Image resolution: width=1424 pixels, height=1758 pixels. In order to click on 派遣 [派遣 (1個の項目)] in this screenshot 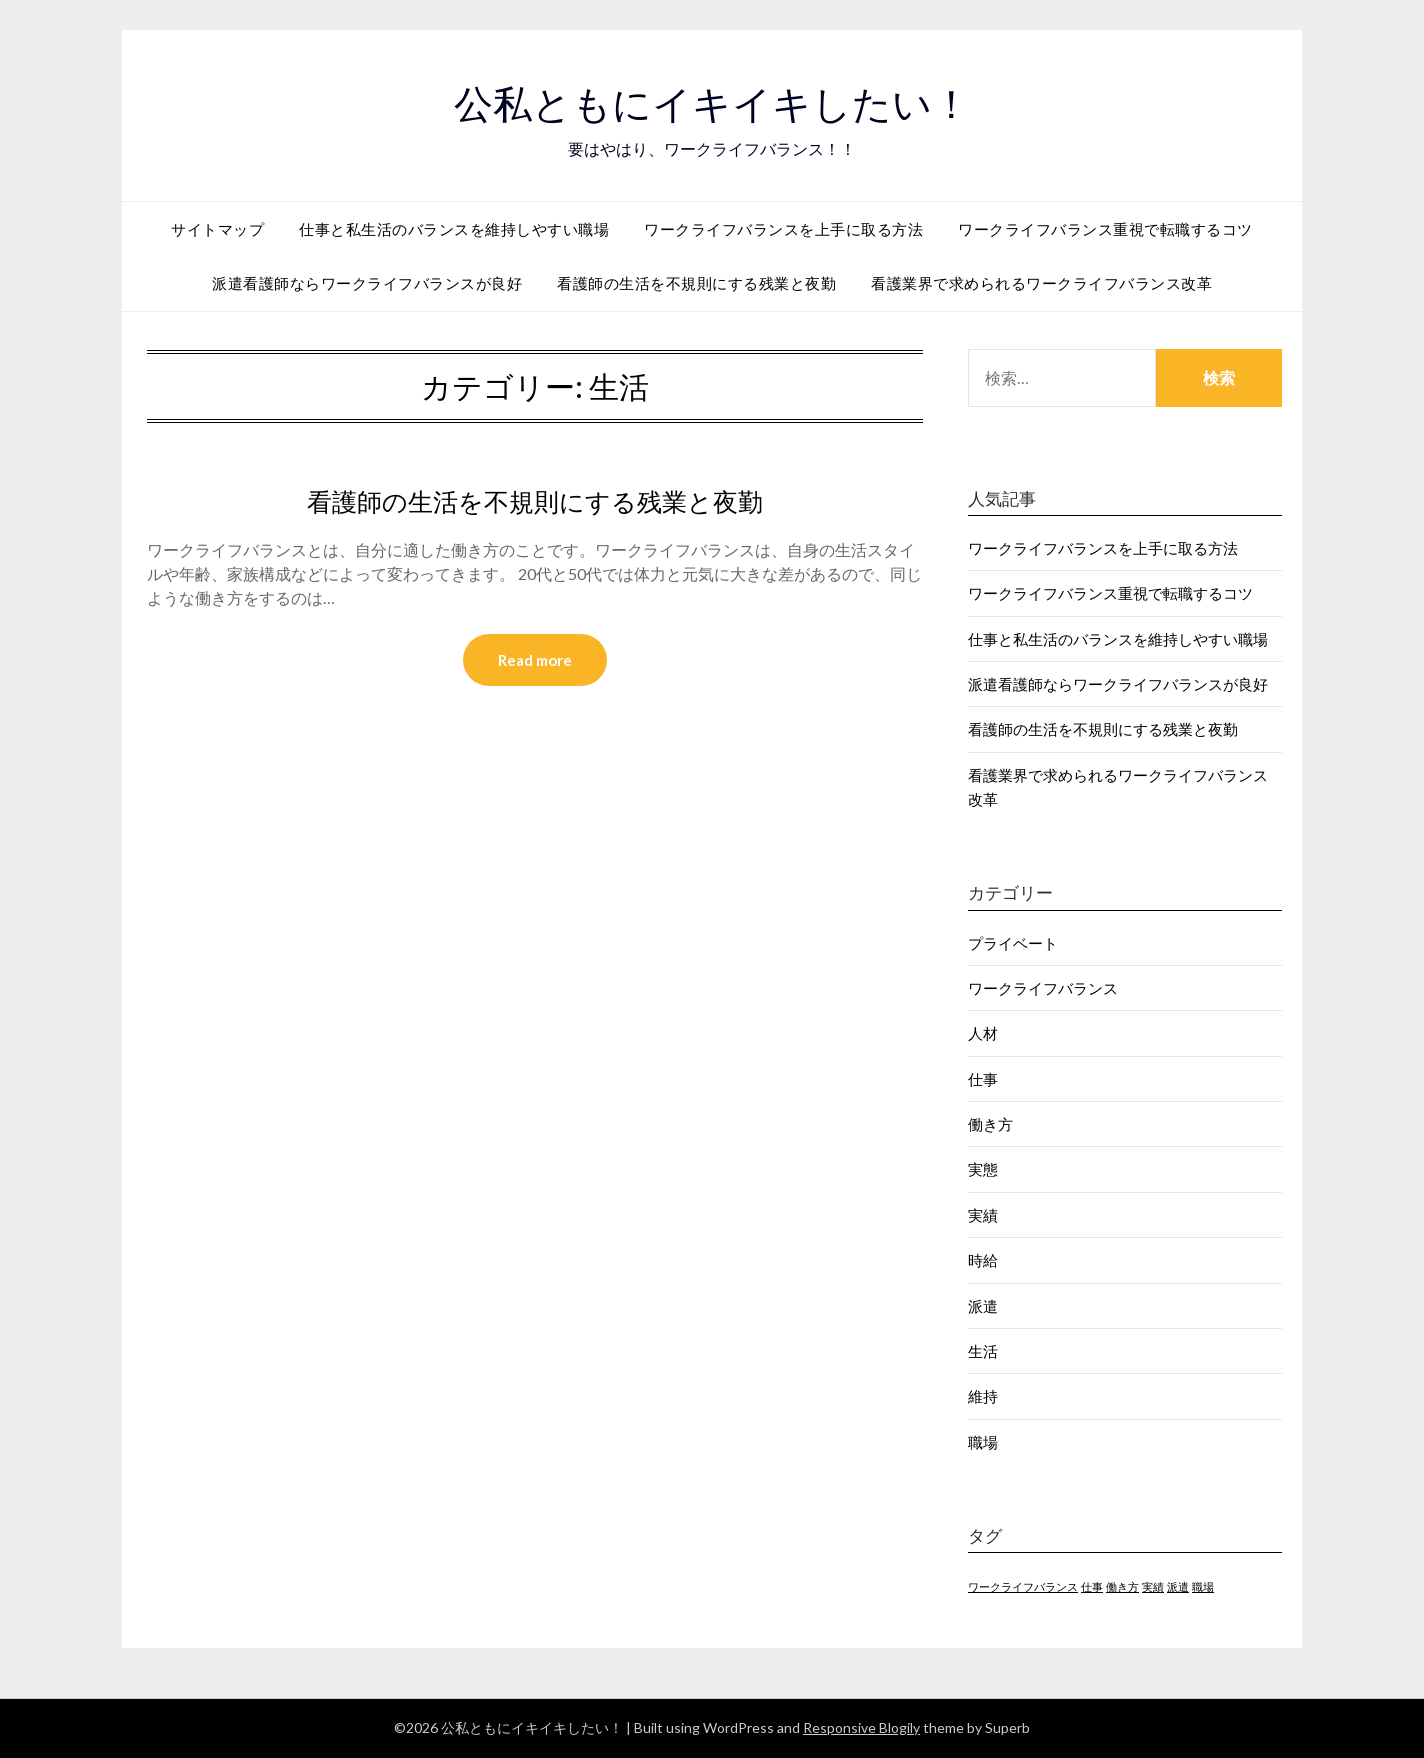, I will do `click(1178, 1586)`.